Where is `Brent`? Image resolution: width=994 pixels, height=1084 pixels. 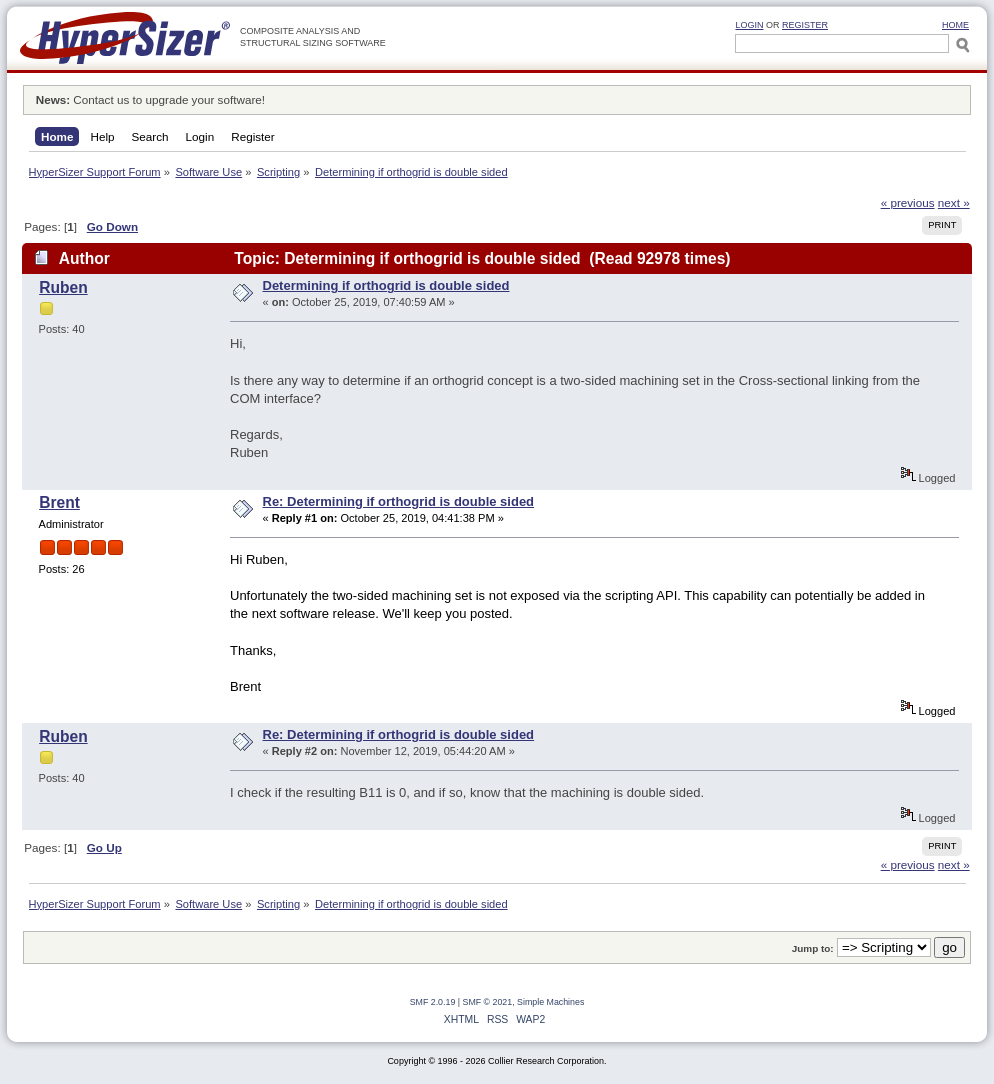
Brent is located at coordinates (59, 502).